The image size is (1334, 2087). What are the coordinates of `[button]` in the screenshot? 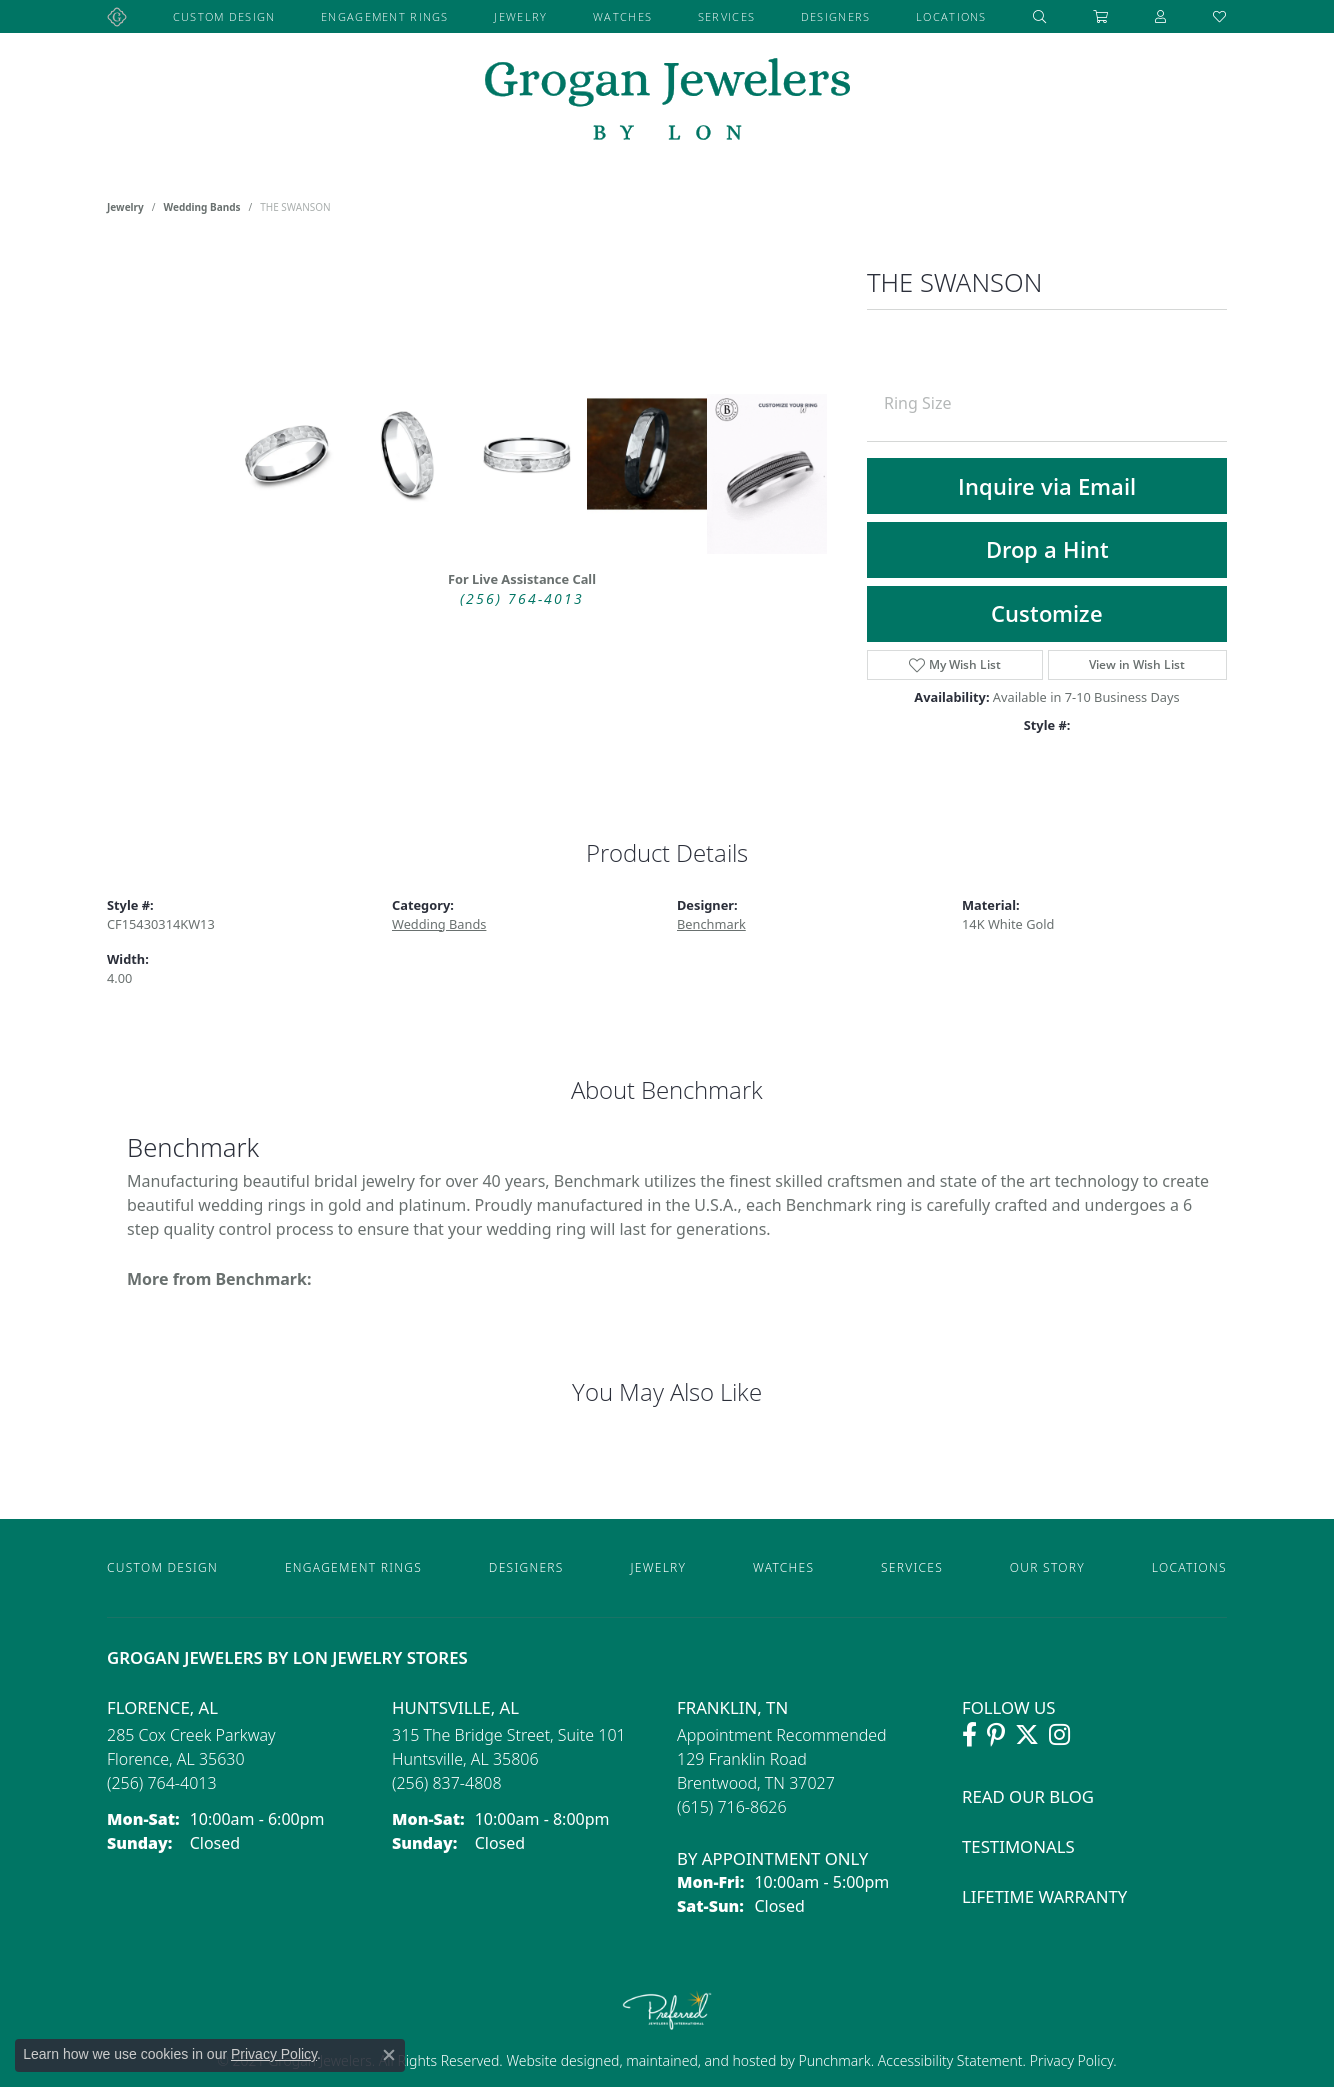 It's located at (1040, 16).